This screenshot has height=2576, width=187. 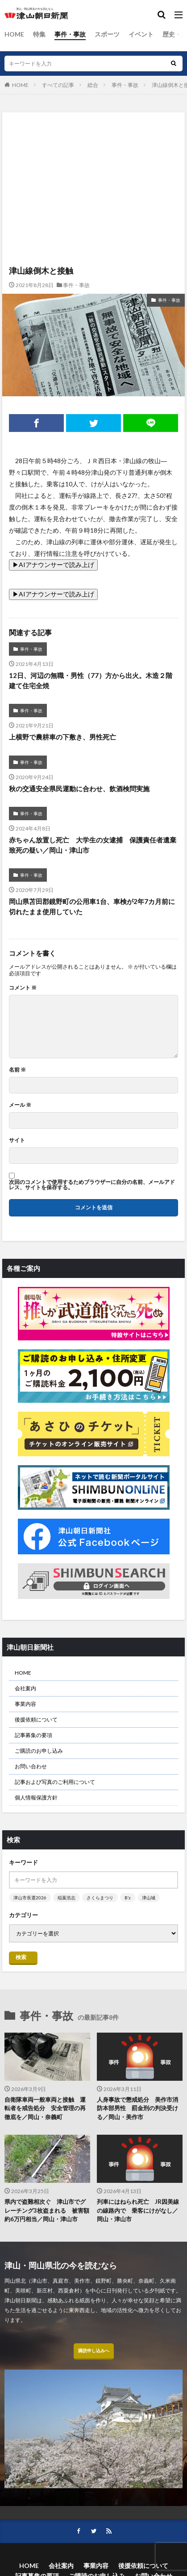 I want to click on メール, so click(x=20, y=1105).